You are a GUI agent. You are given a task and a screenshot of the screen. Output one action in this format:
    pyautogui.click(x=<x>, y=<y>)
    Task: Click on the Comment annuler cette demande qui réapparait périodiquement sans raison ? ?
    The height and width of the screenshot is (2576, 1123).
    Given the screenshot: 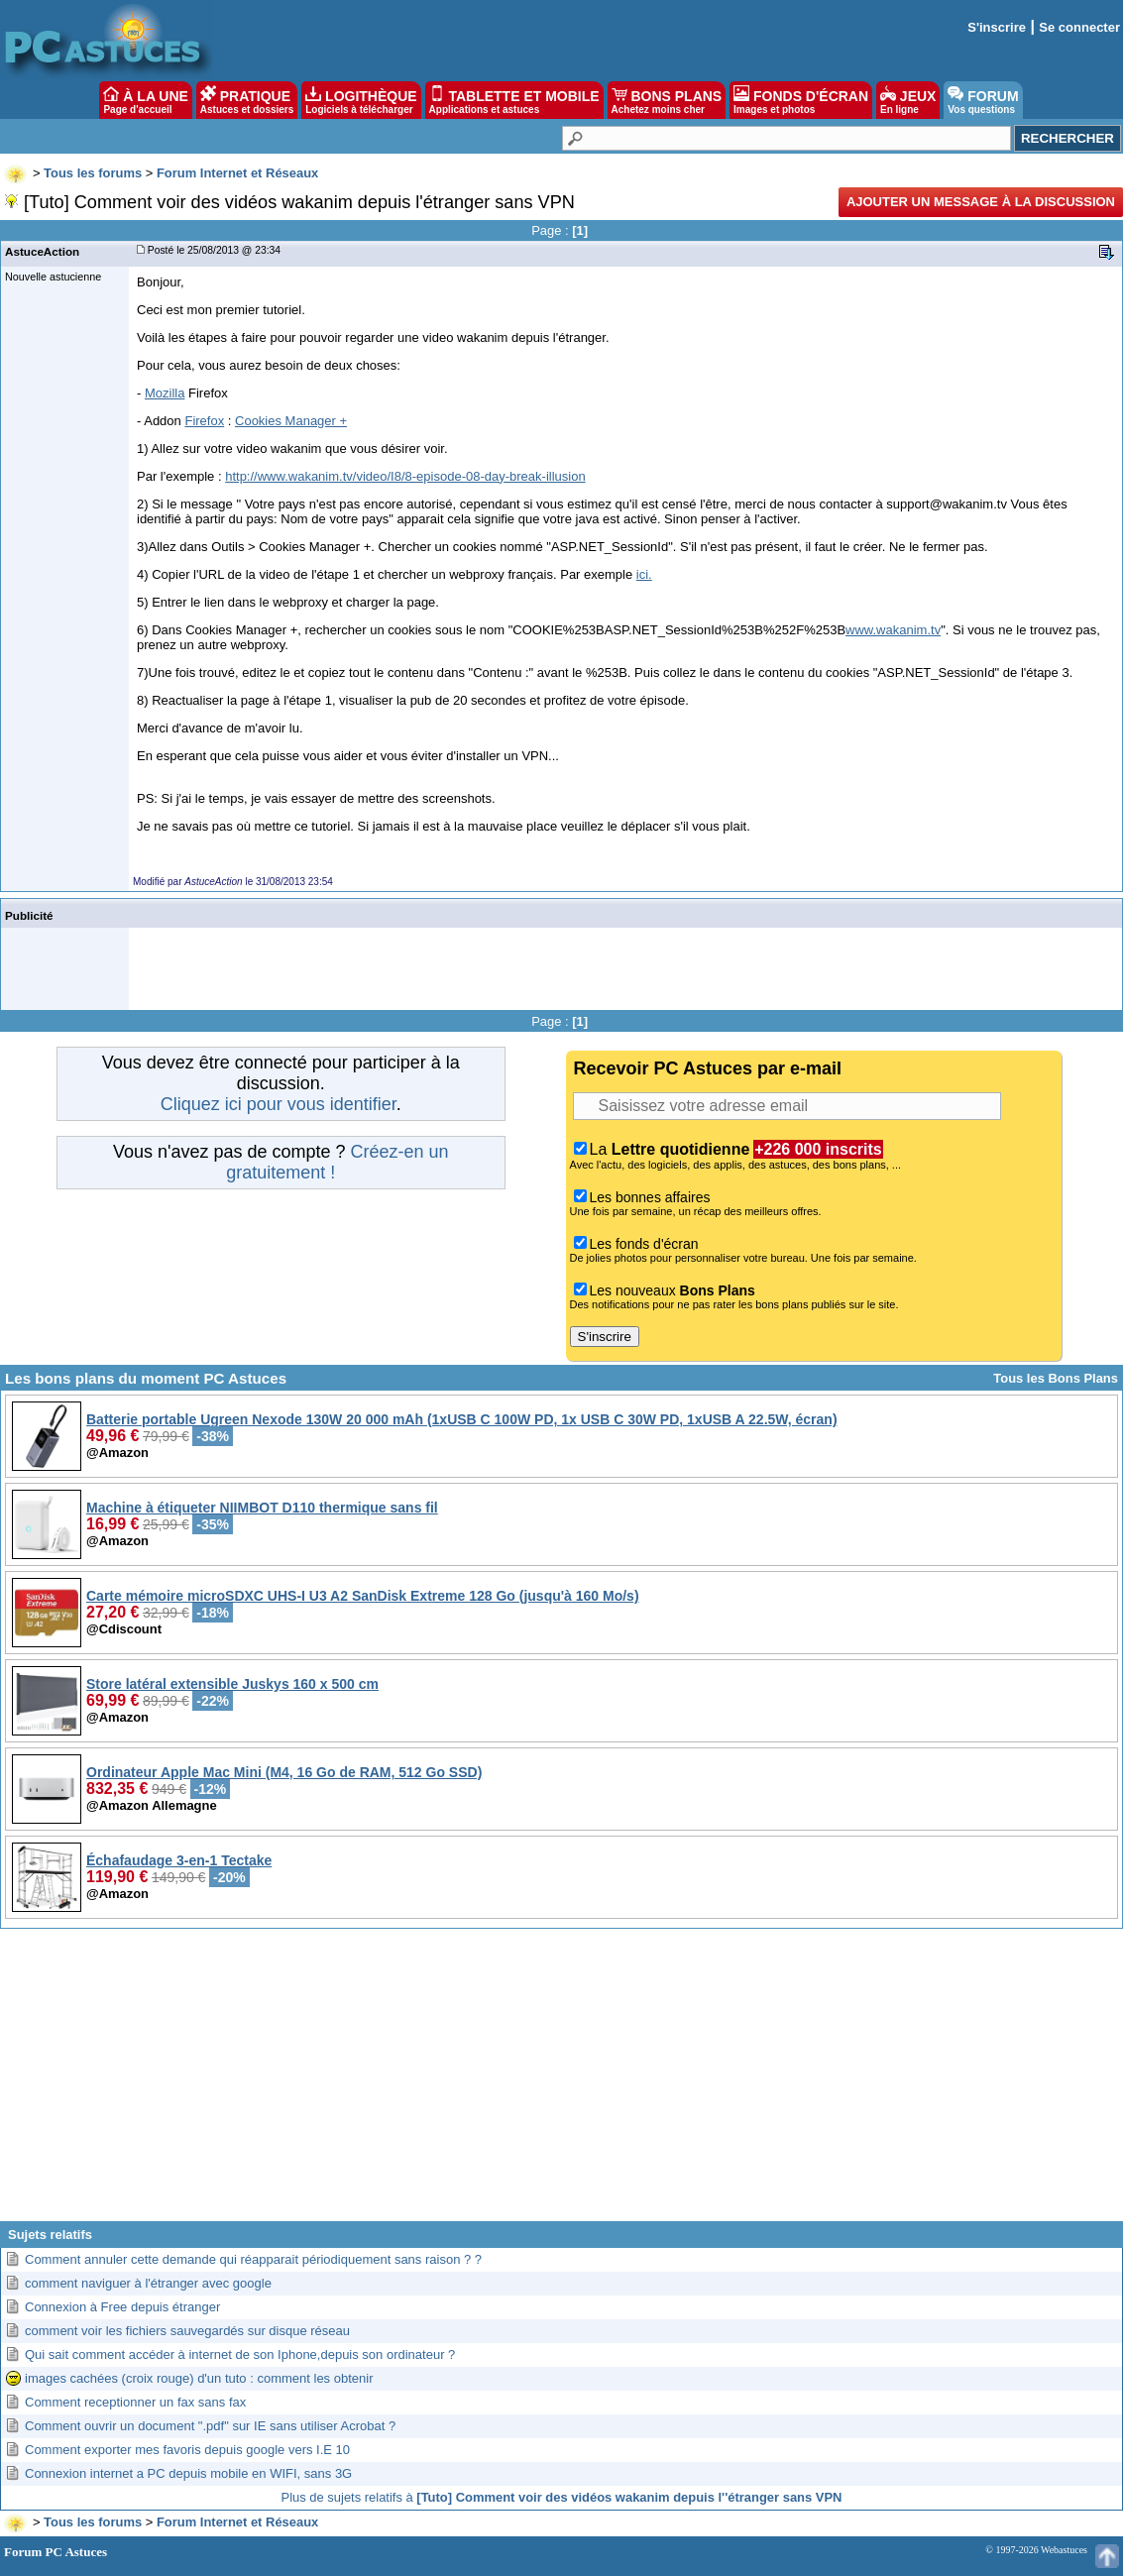 What is the action you would take?
    pyautogui.click(x=253, y=2259)
    